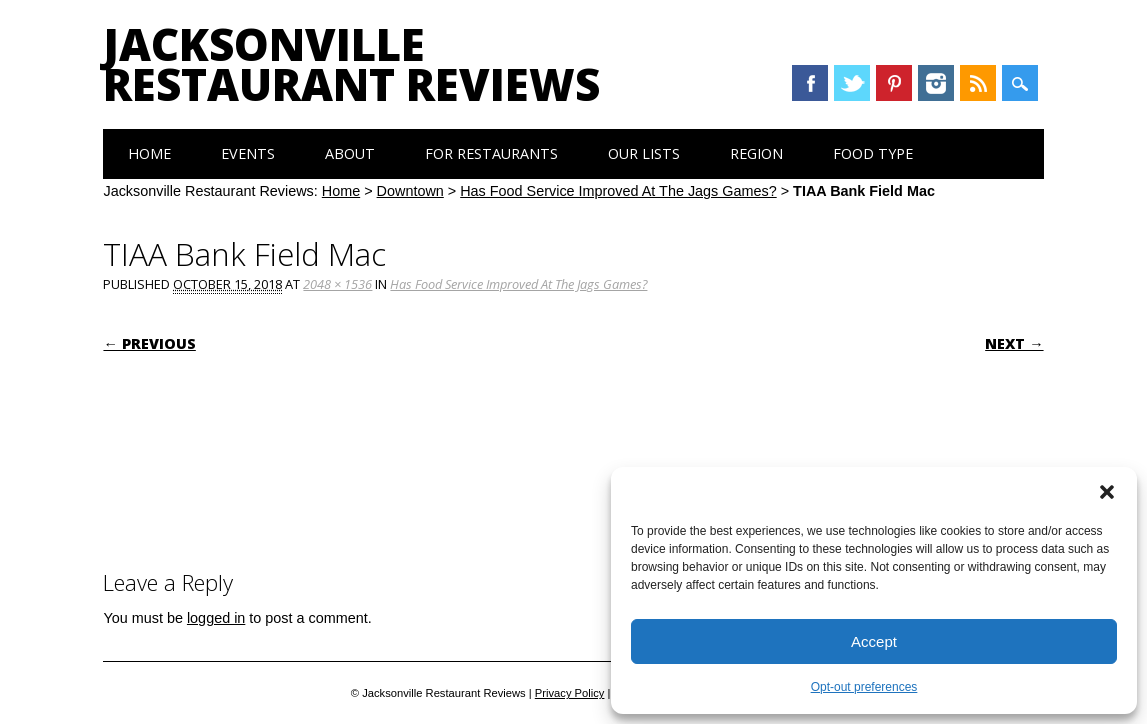 The image size is (1147, 724). What do you see at coordinates (644, 153) in the screenshot?
I see `Our Lists` at bounding box center [644, 153].